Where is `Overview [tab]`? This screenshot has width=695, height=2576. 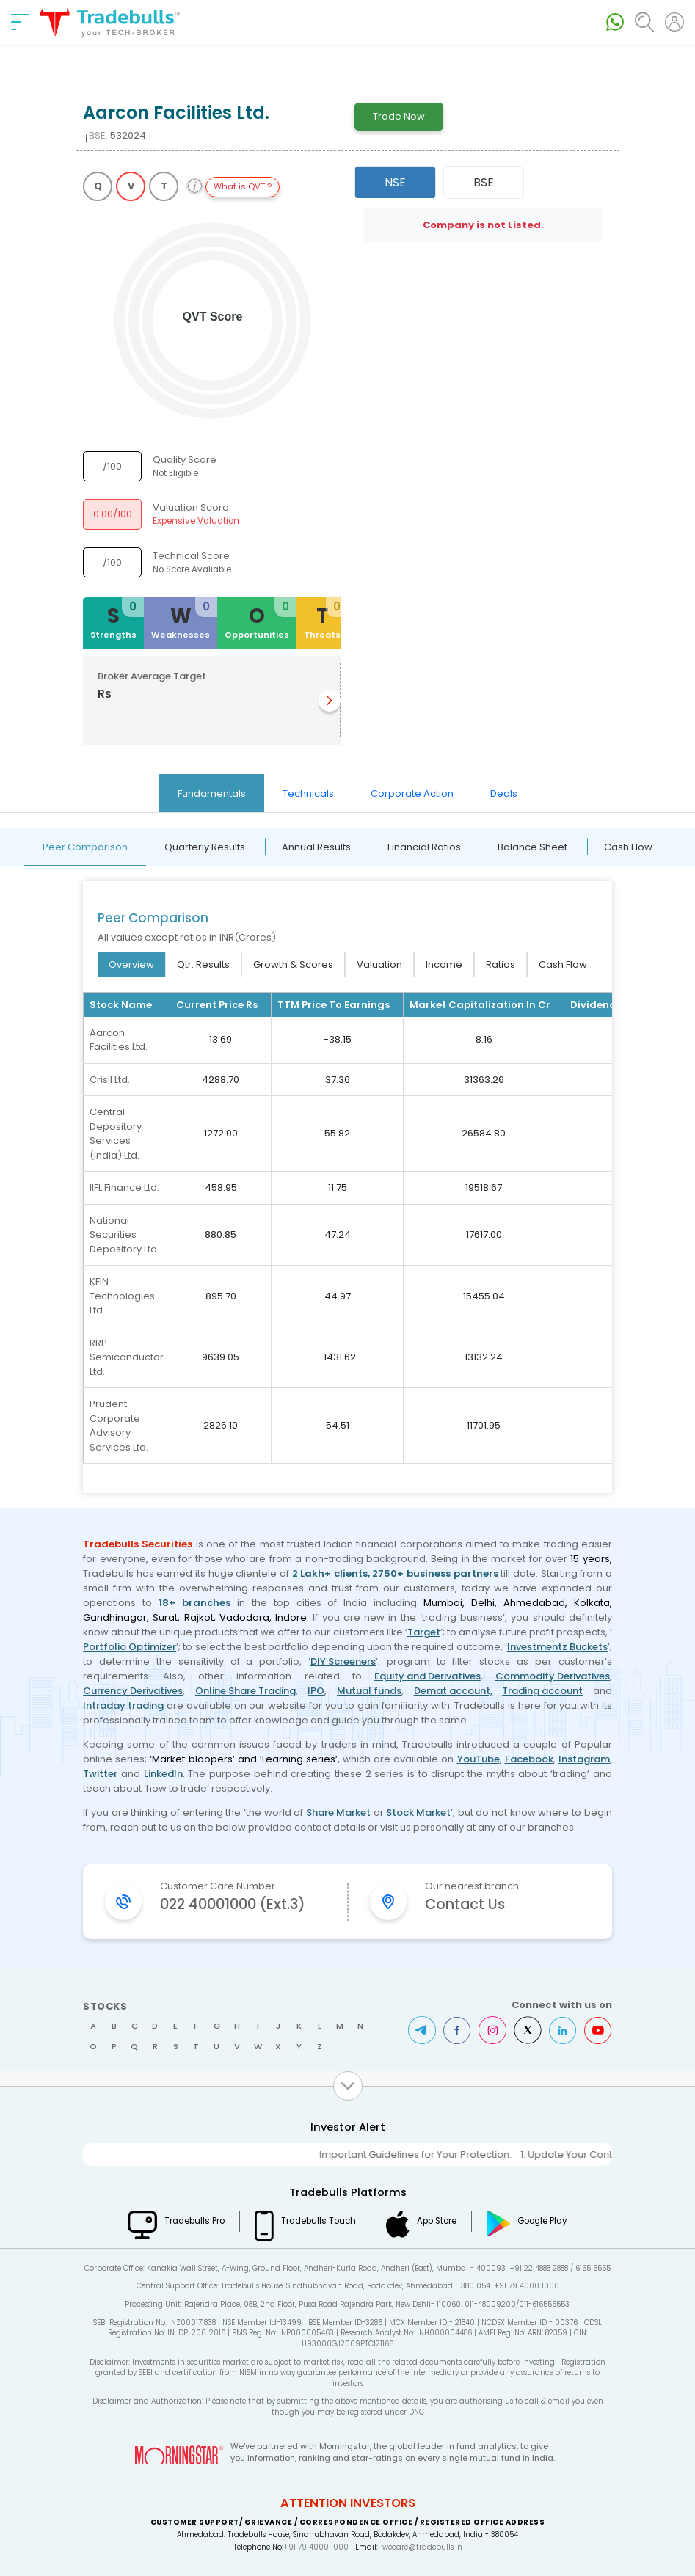 Overview [tab] is located at coordinates (131, 964).